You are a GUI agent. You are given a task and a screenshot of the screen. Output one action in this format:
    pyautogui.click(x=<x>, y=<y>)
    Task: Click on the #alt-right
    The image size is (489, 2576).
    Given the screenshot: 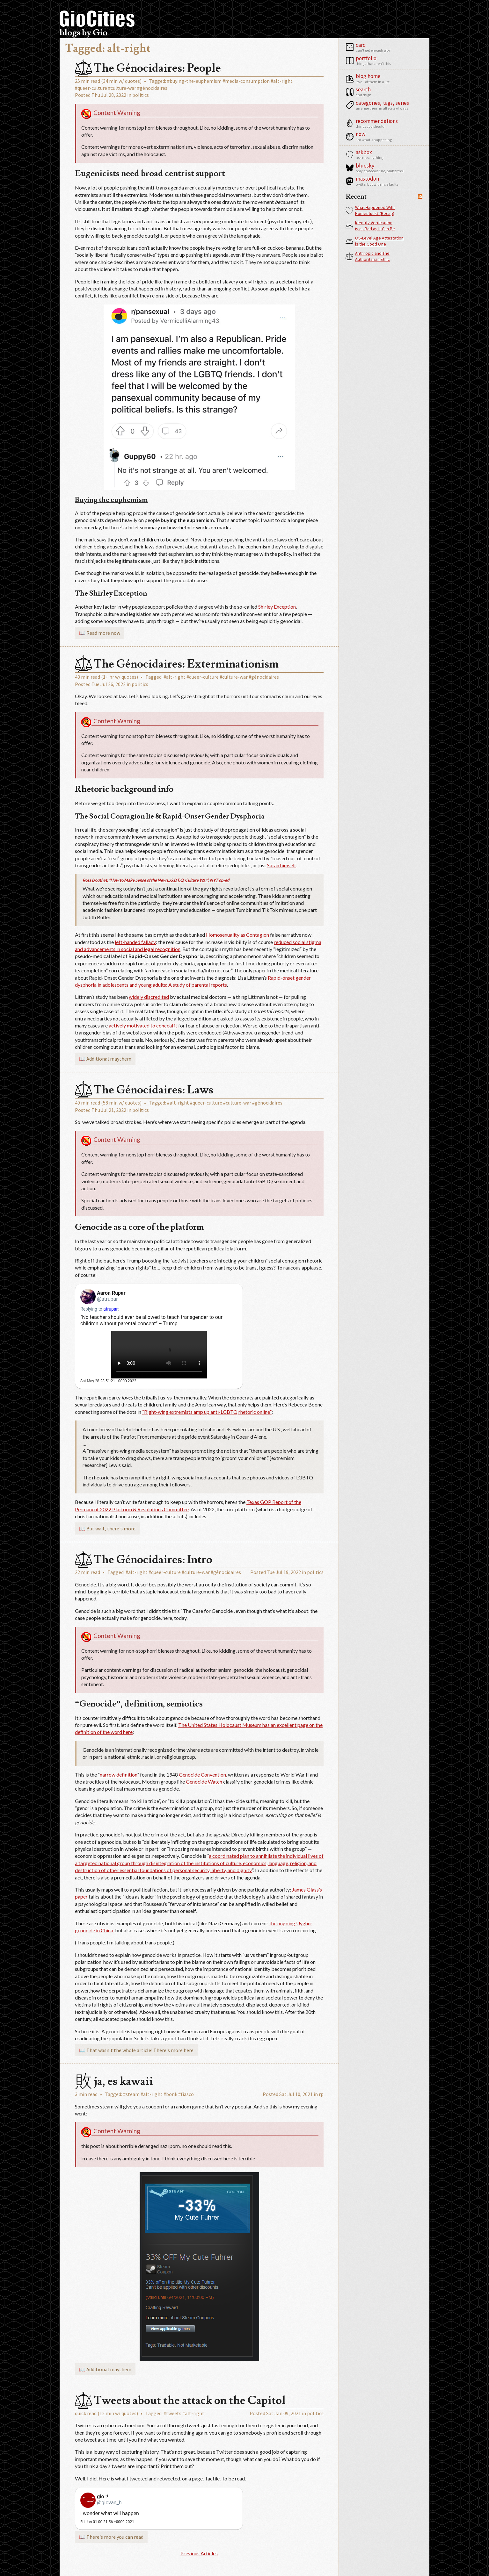 What is the action you would take?
    pyautogui.click(x=282, y=81)
    